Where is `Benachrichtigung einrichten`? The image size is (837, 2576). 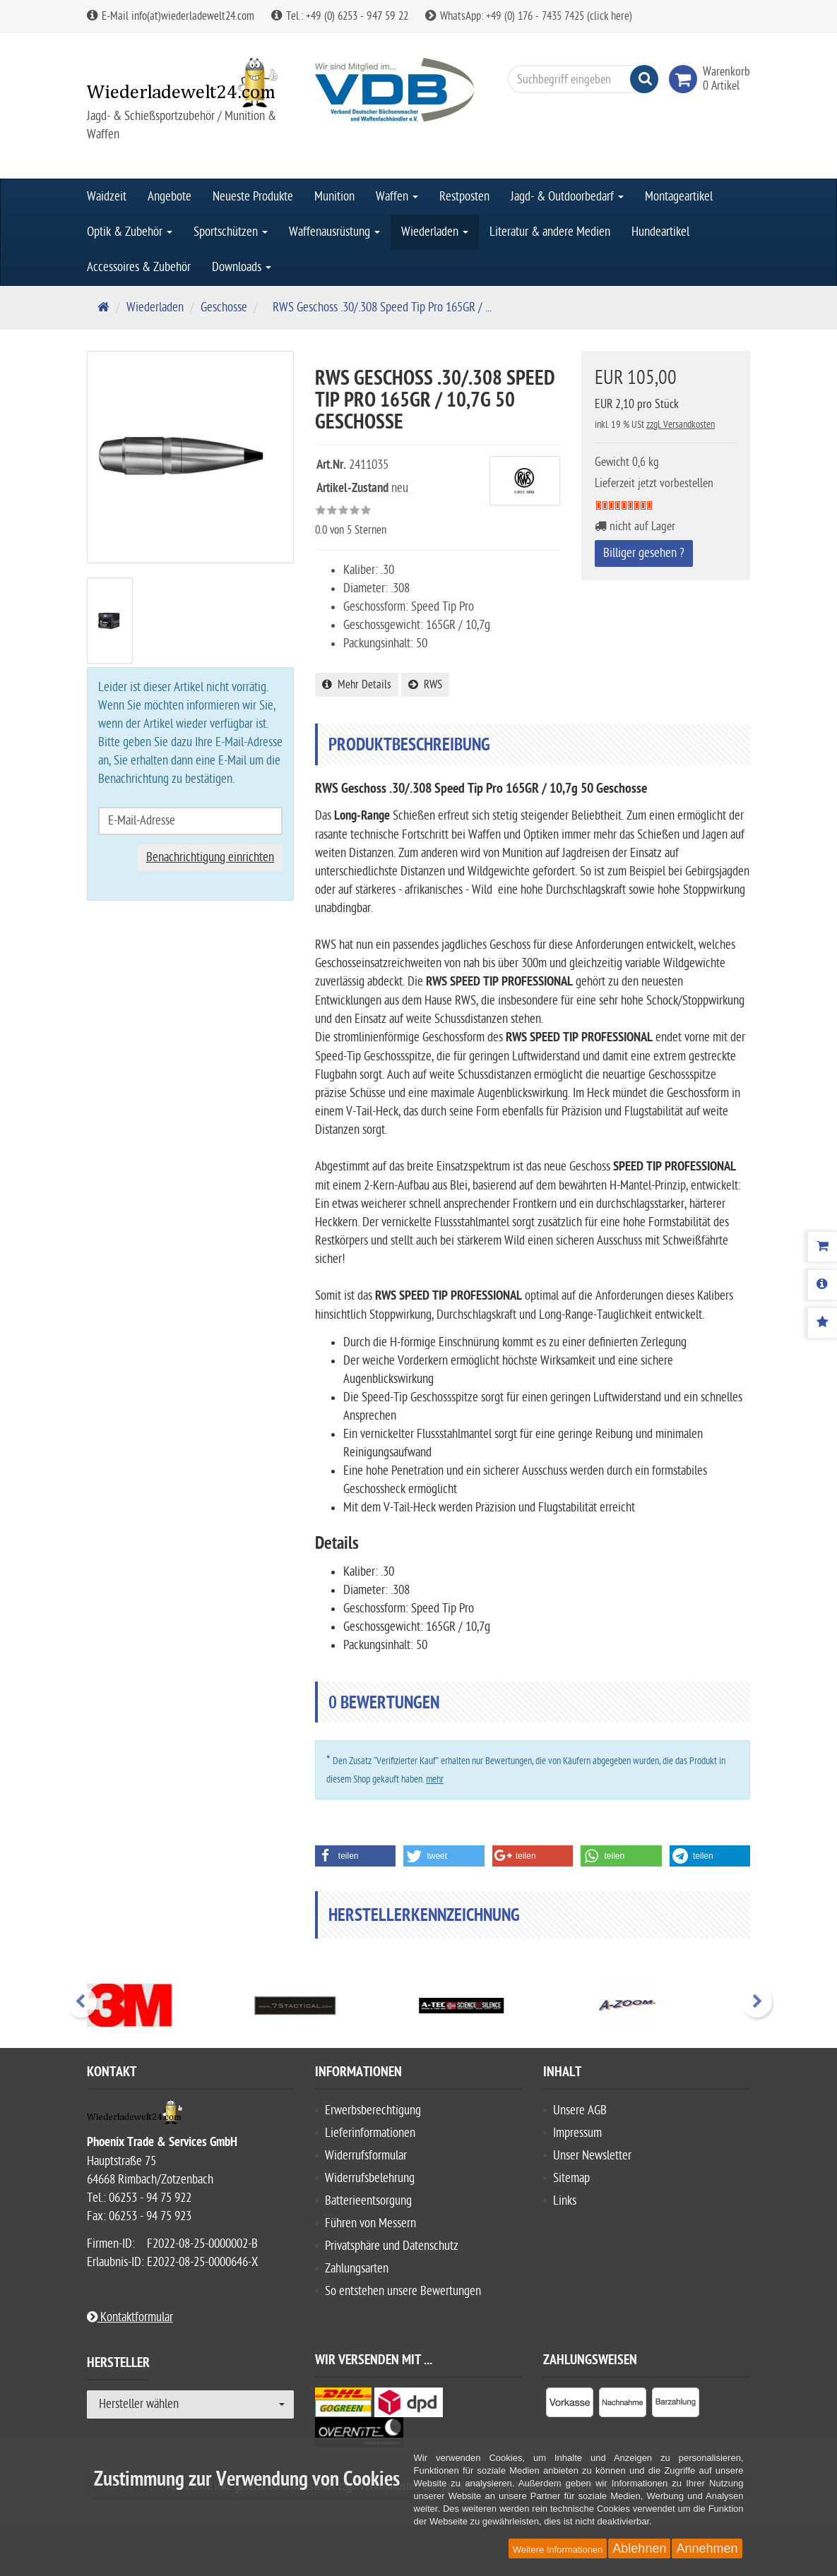
Benachrichtigung einrichten is located at coordinates (210, 857).